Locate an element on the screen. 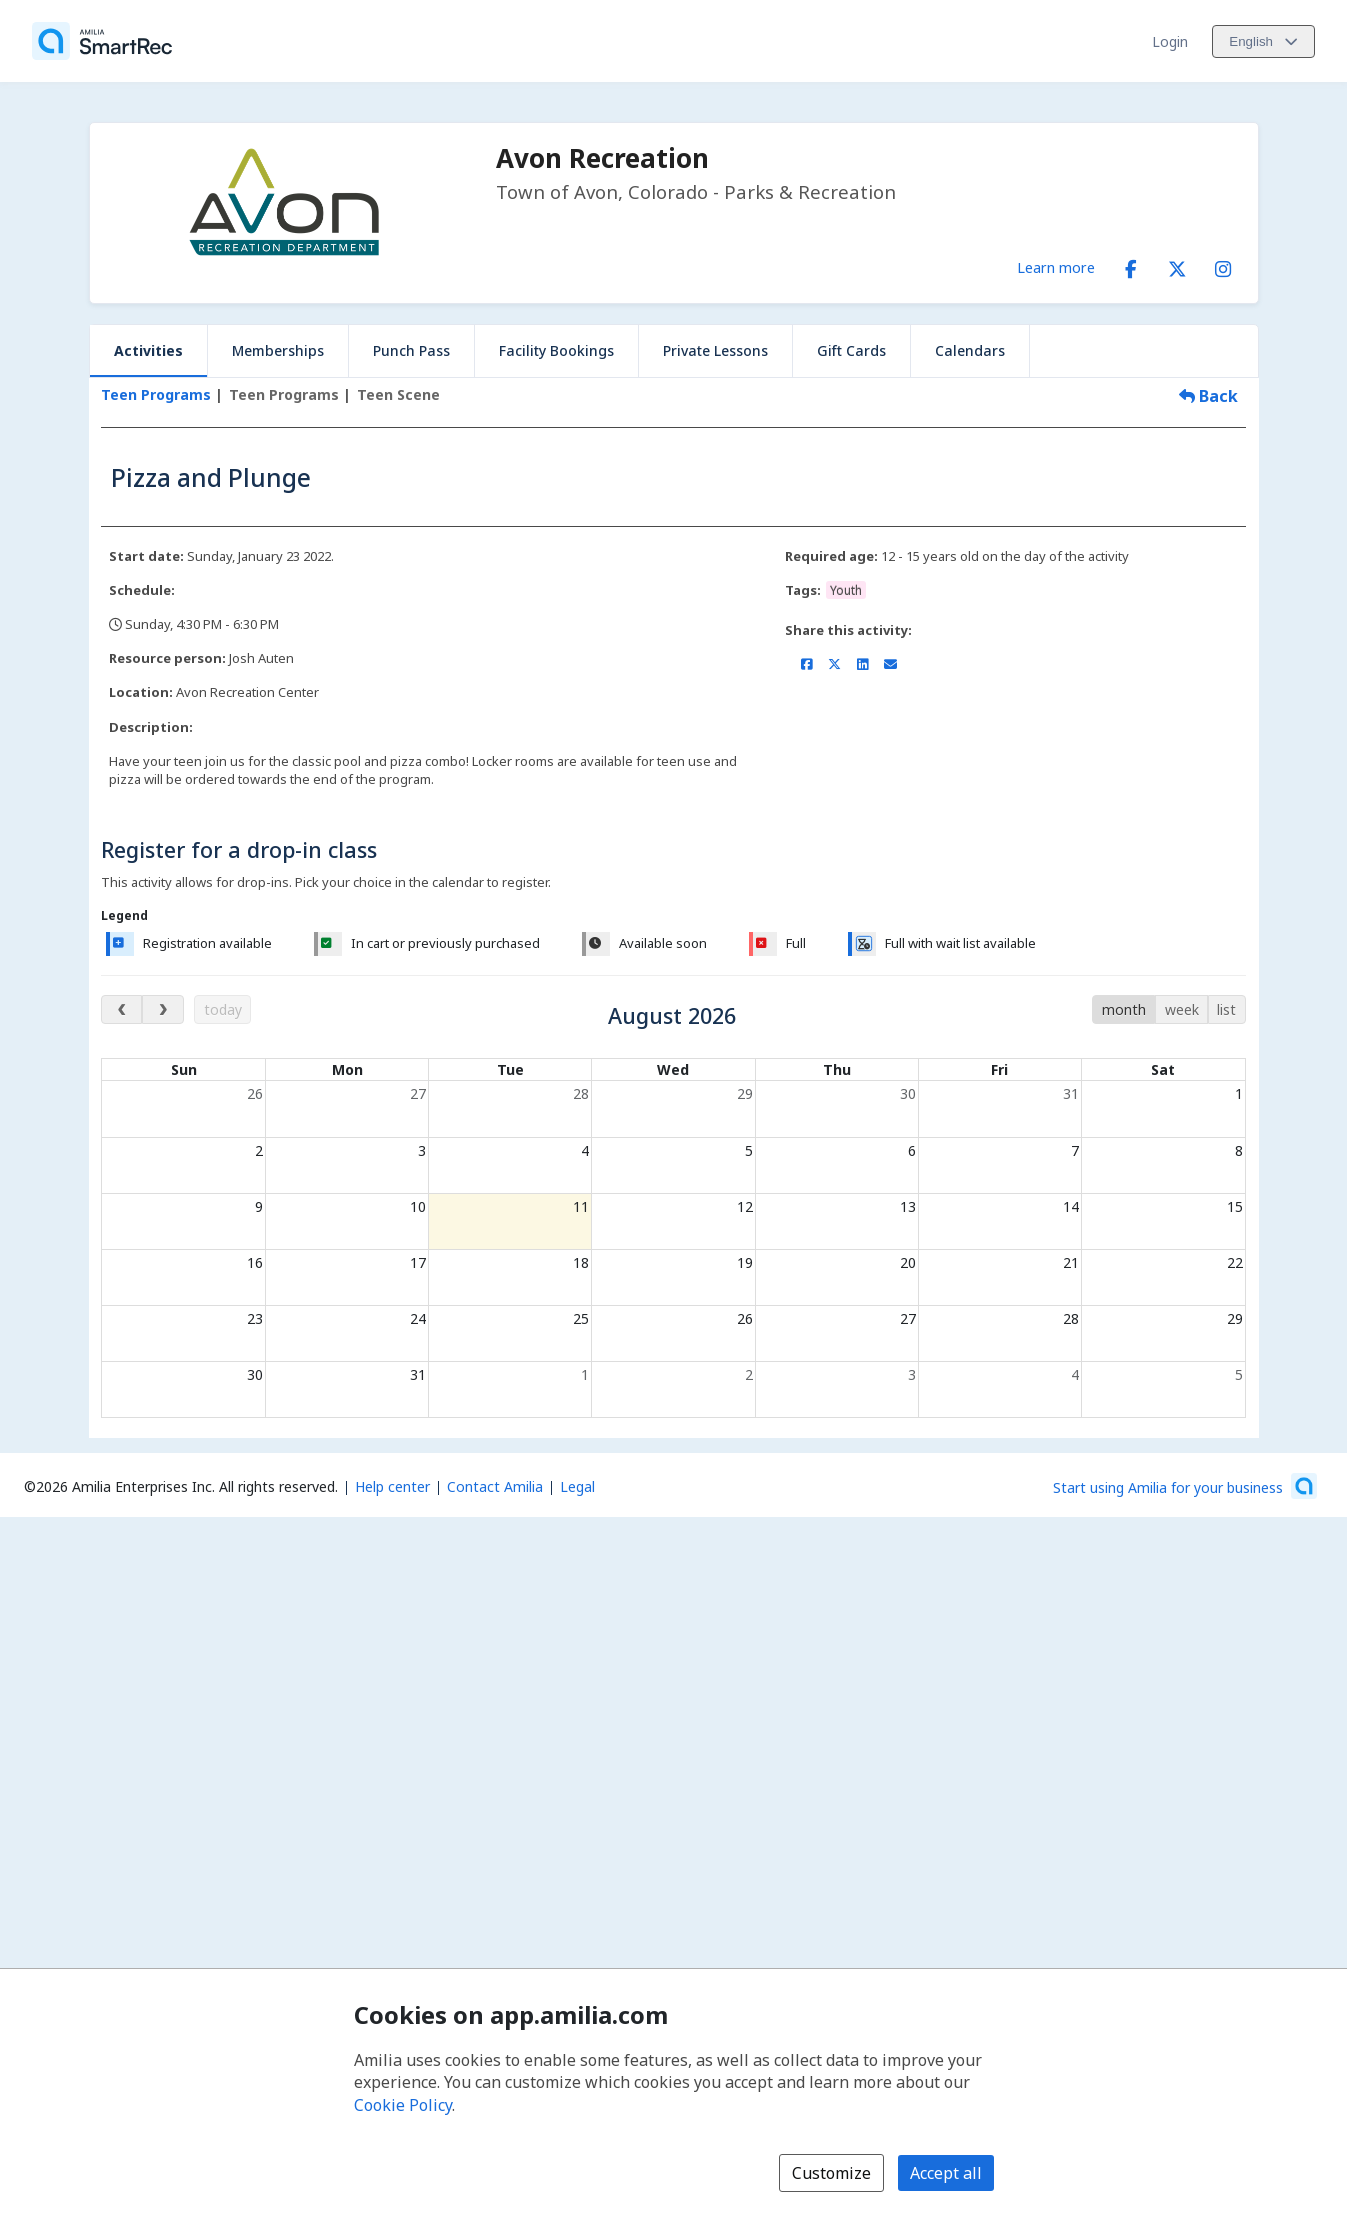  [Home] is located at coordinates (102, 41).